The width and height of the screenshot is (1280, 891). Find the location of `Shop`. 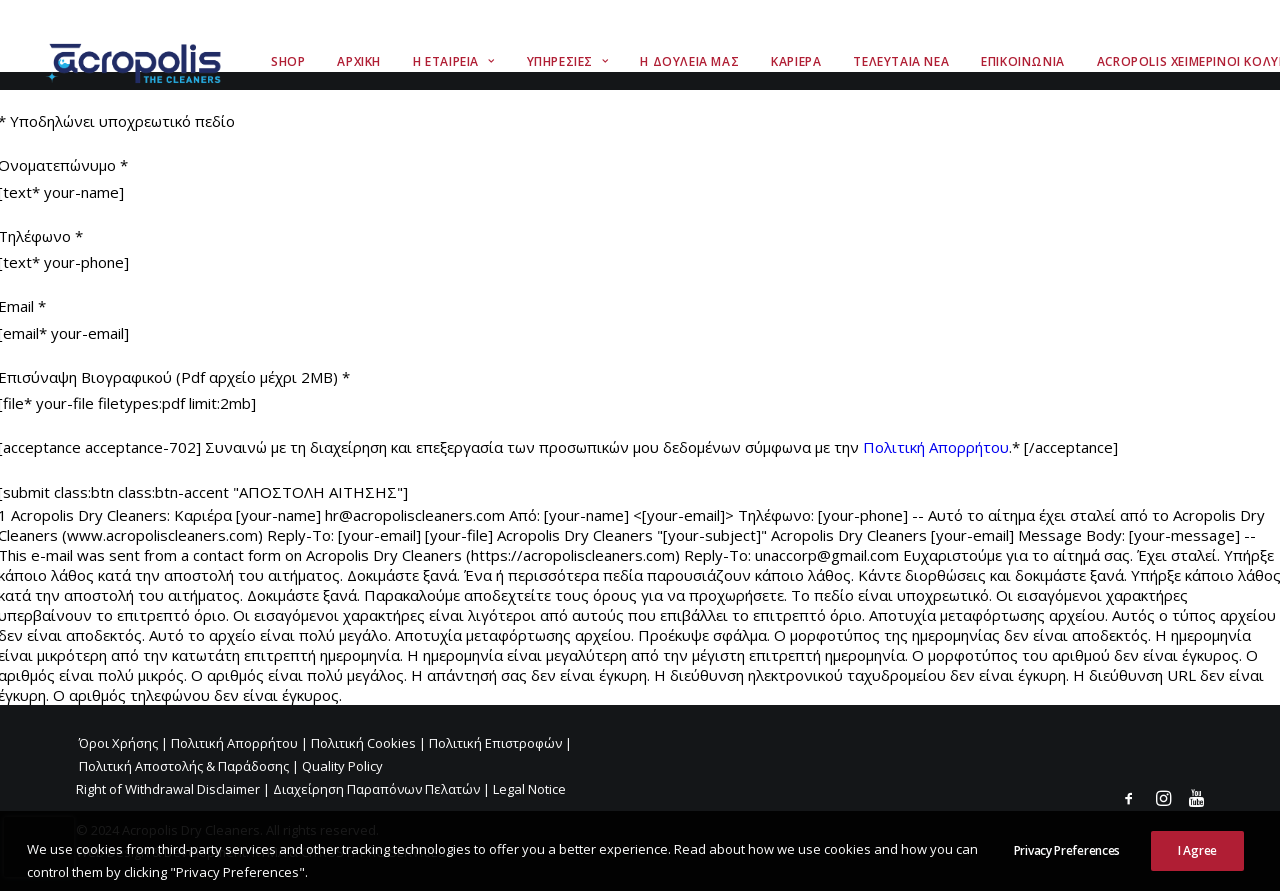

Shop is located at coordinates (288, 61).